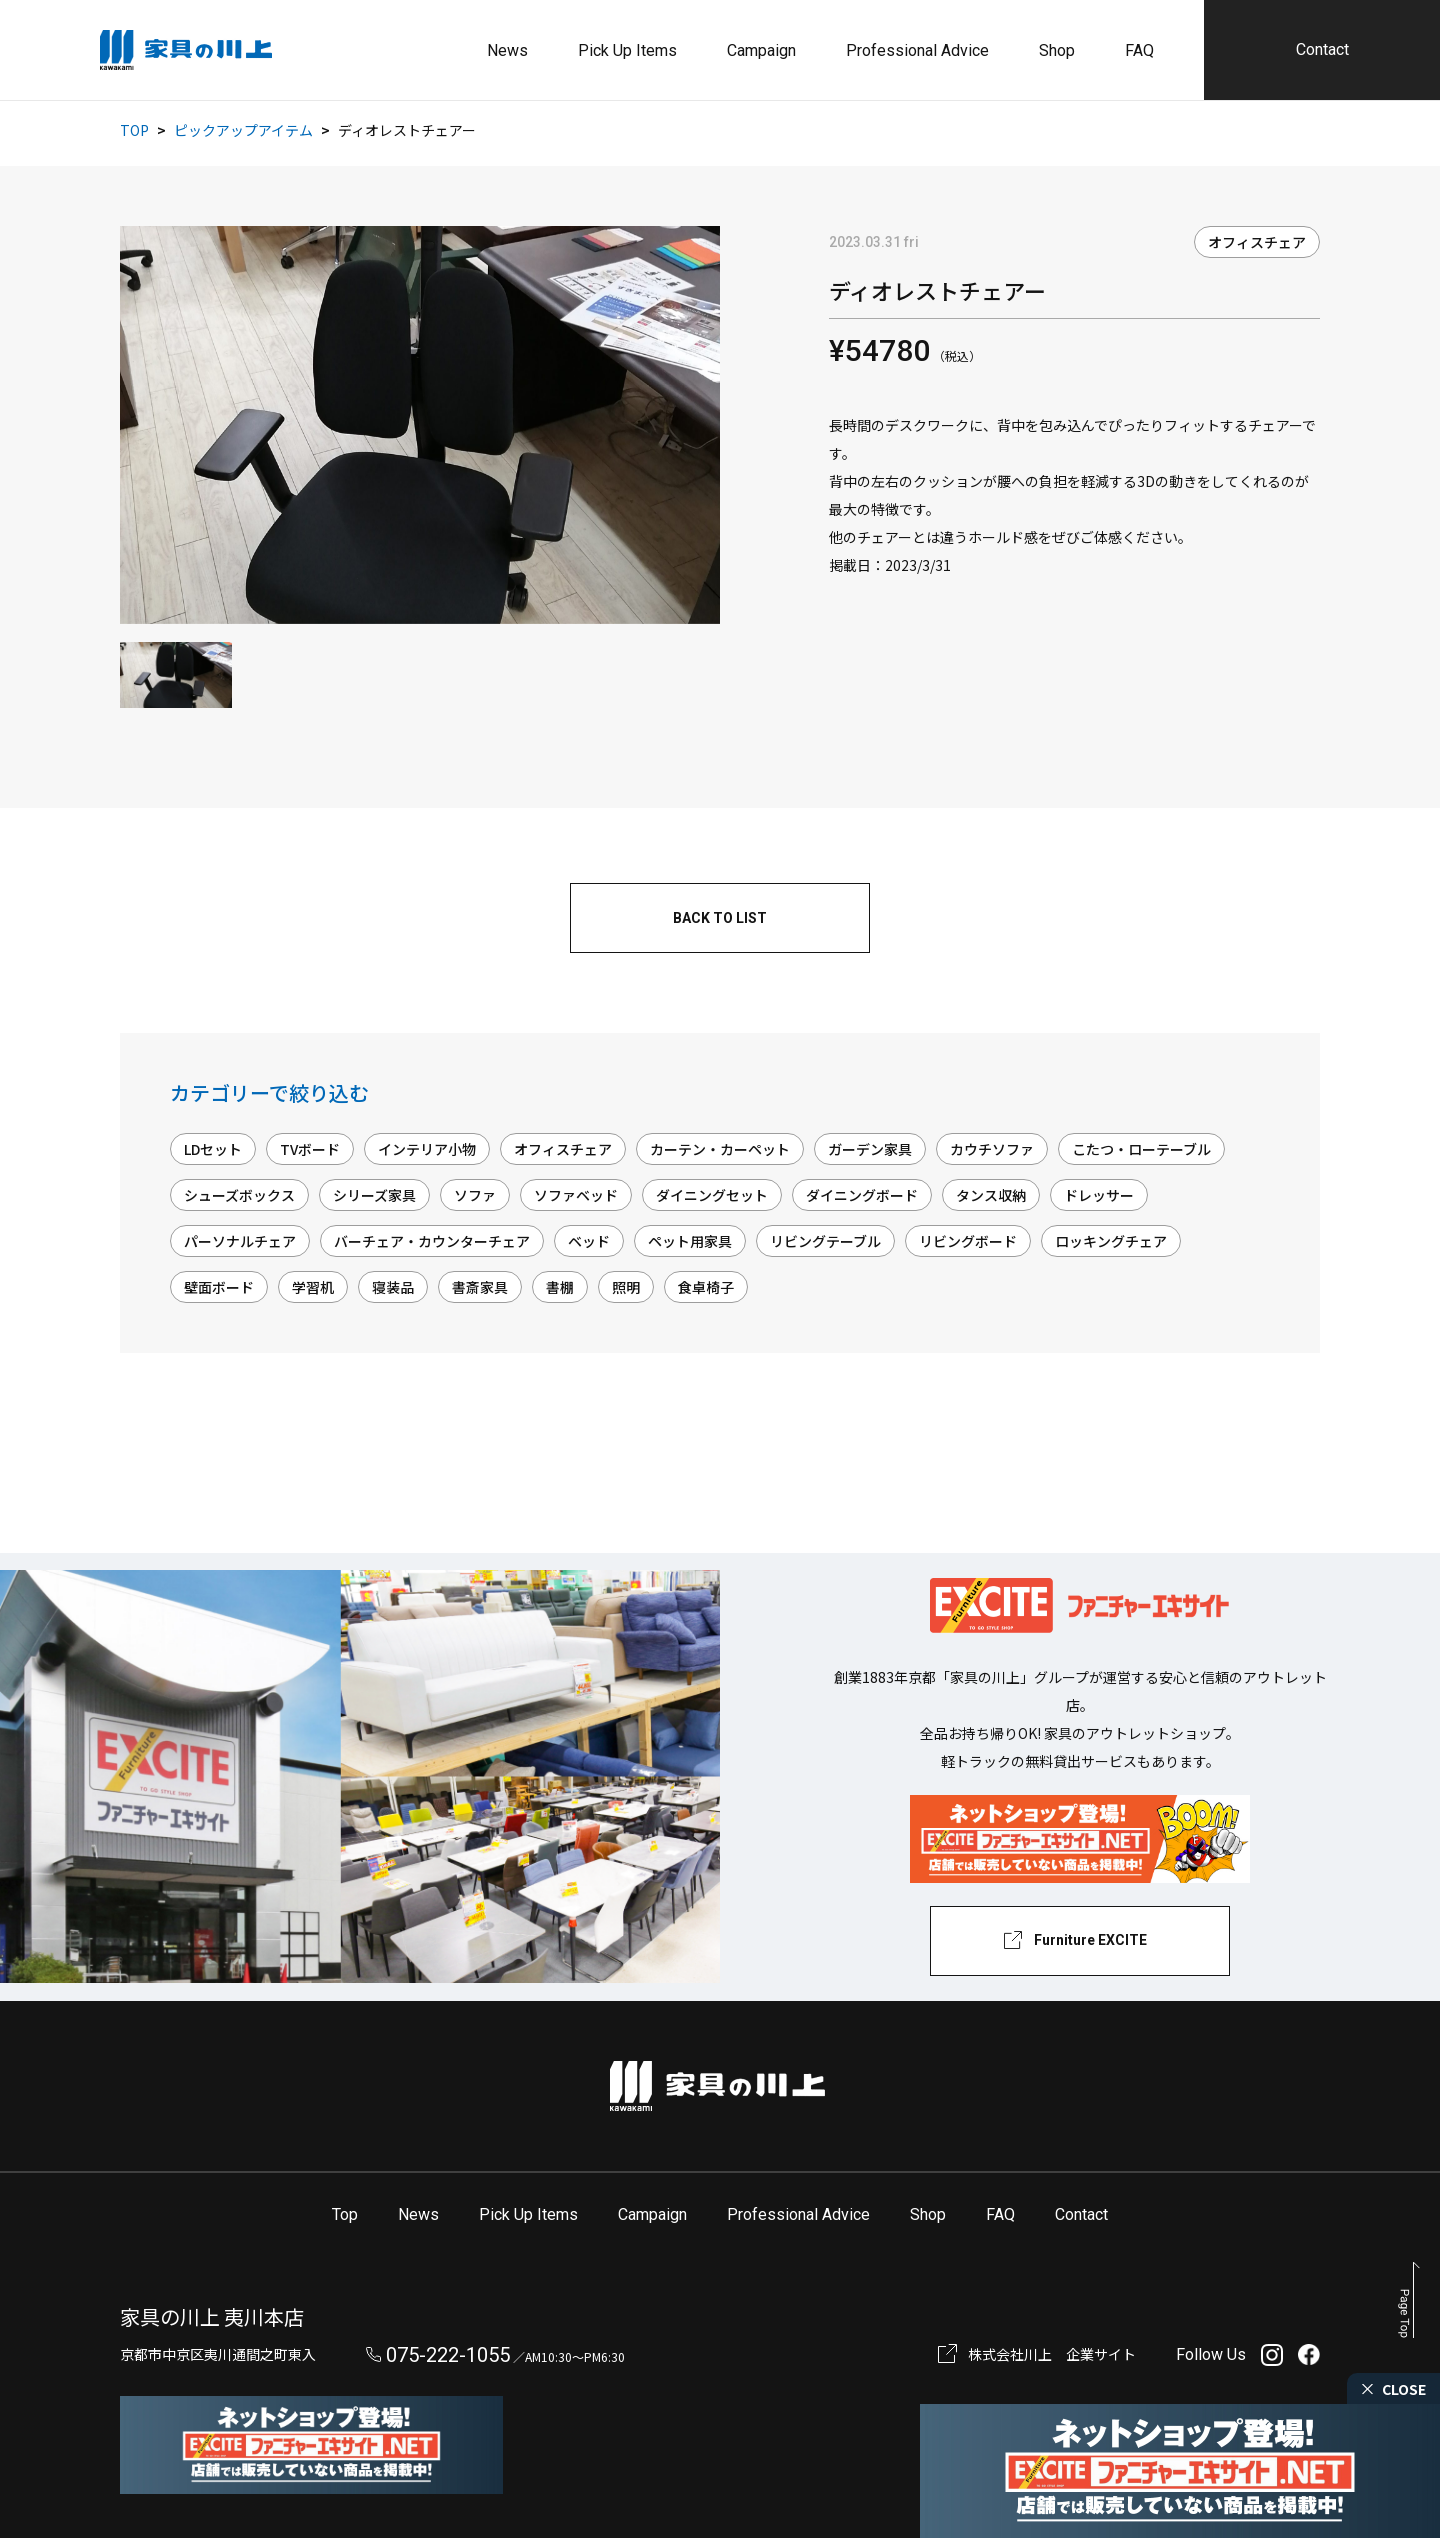 The height and width of the screenshot is (2538, 1440). What do you see at coordinates (313, 1287) in the screenshot?
I see `学習机` at bounding box center [313, 1287].